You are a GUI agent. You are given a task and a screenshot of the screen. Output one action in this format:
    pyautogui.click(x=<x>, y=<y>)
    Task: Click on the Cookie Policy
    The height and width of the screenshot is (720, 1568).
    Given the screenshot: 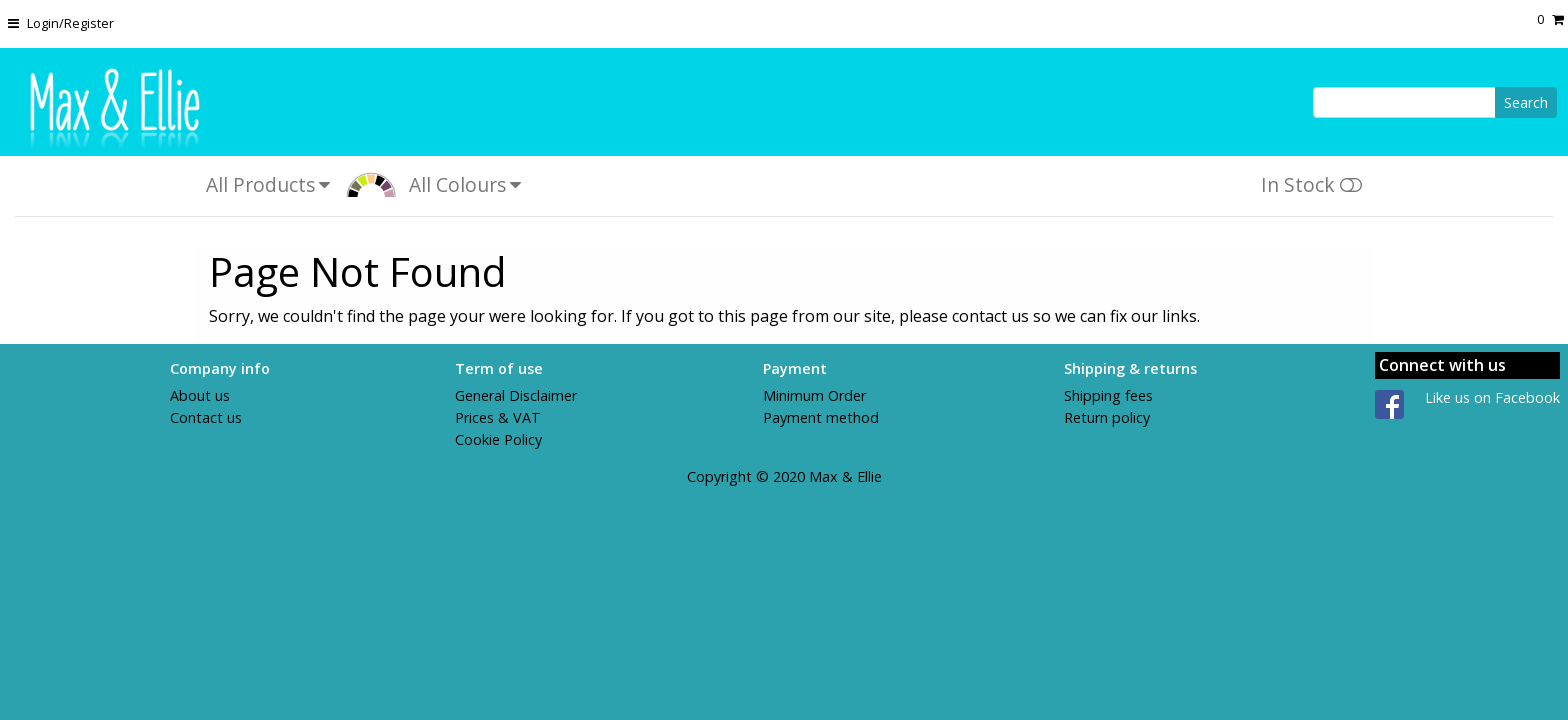 What is the action you would take?
    pyautogui.click(x=498, y=439)
    